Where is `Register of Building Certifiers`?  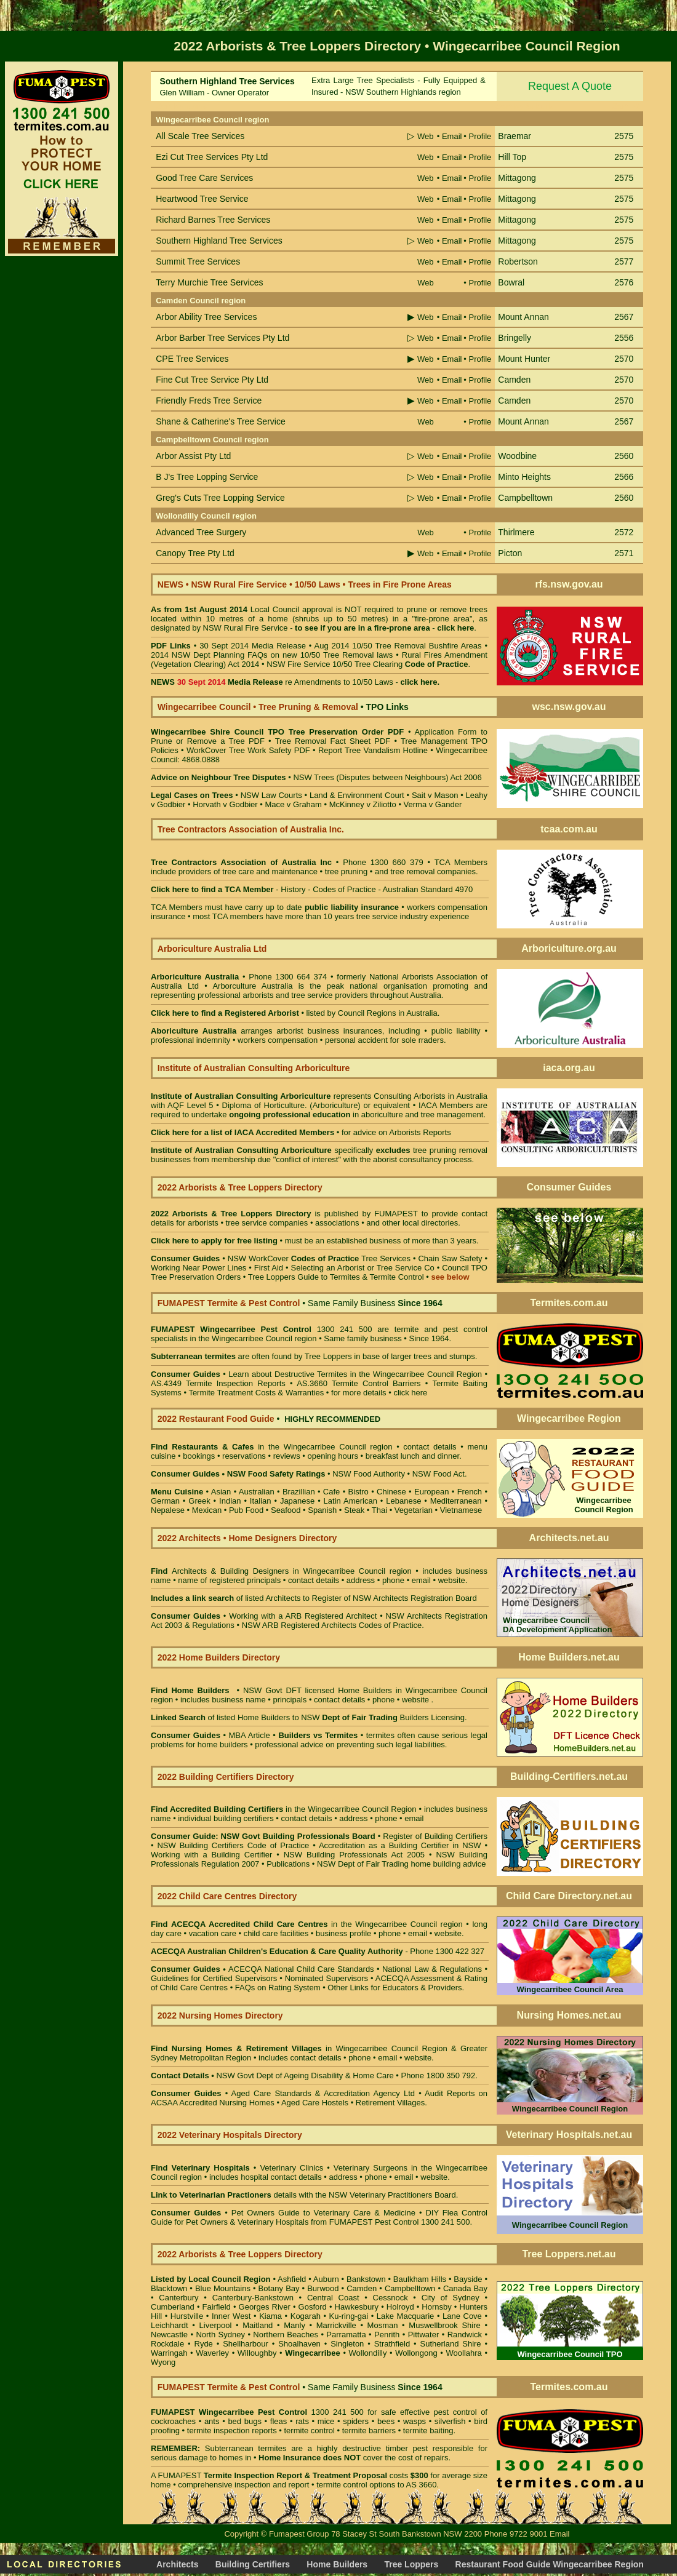
Register of Building Certifiers is located at coordinates (435, 1836).